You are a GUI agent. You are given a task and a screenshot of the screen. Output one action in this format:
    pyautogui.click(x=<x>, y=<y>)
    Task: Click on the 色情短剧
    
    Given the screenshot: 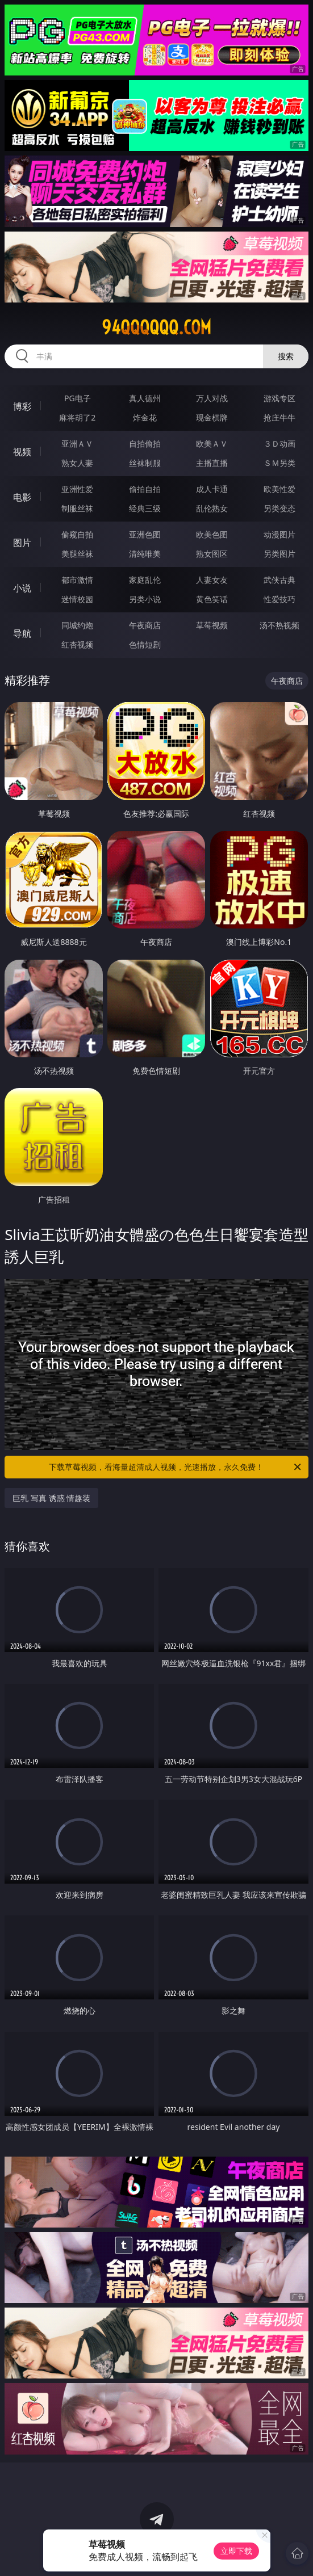 What is the action you would take?
    pyautogui.click(x=145, y=644)
    